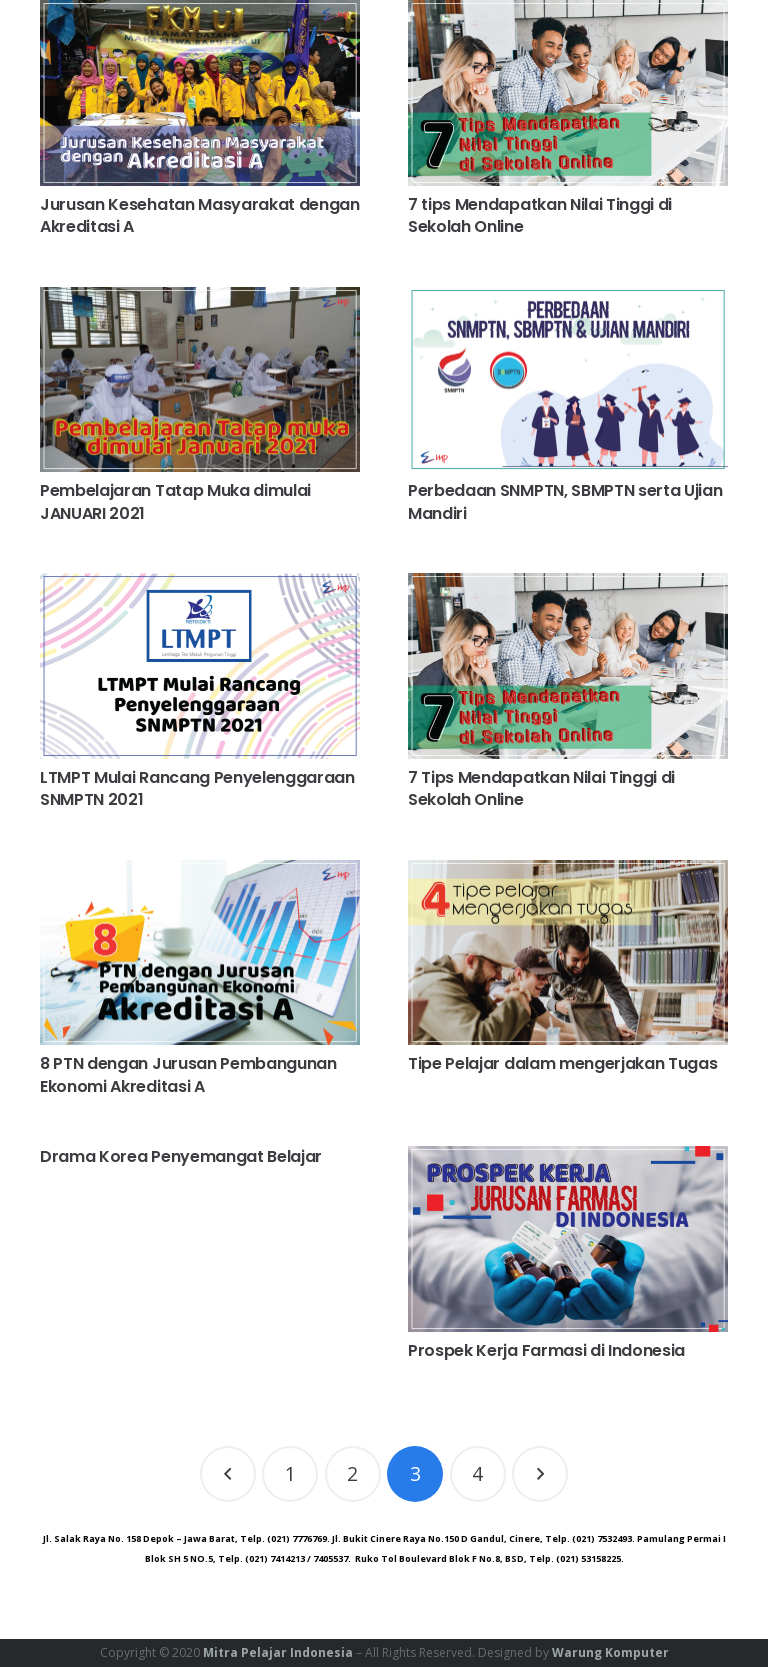  I want to click on Drama Korea Penyemangat Belajar, so click(181, 1156).